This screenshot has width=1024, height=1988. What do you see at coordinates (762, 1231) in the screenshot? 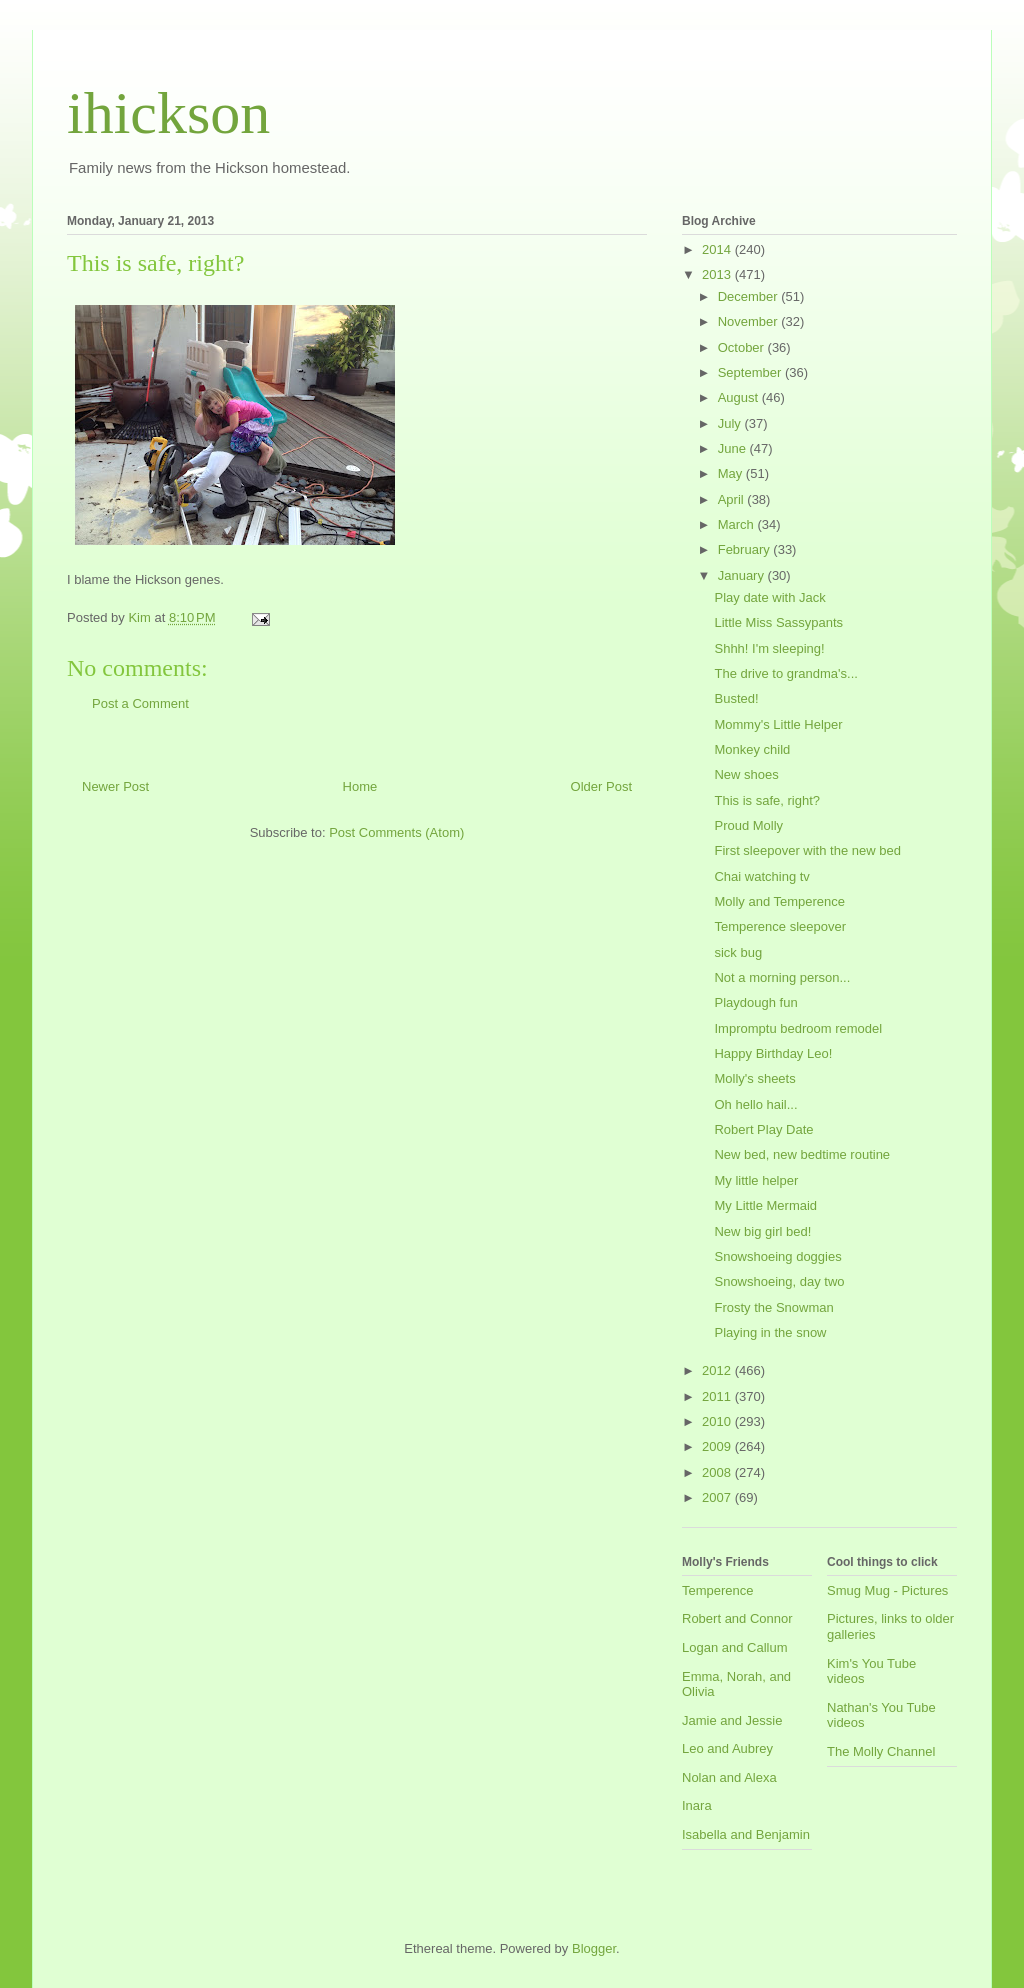
I see `New big girl bed!` at bounding box center [762, 1231].